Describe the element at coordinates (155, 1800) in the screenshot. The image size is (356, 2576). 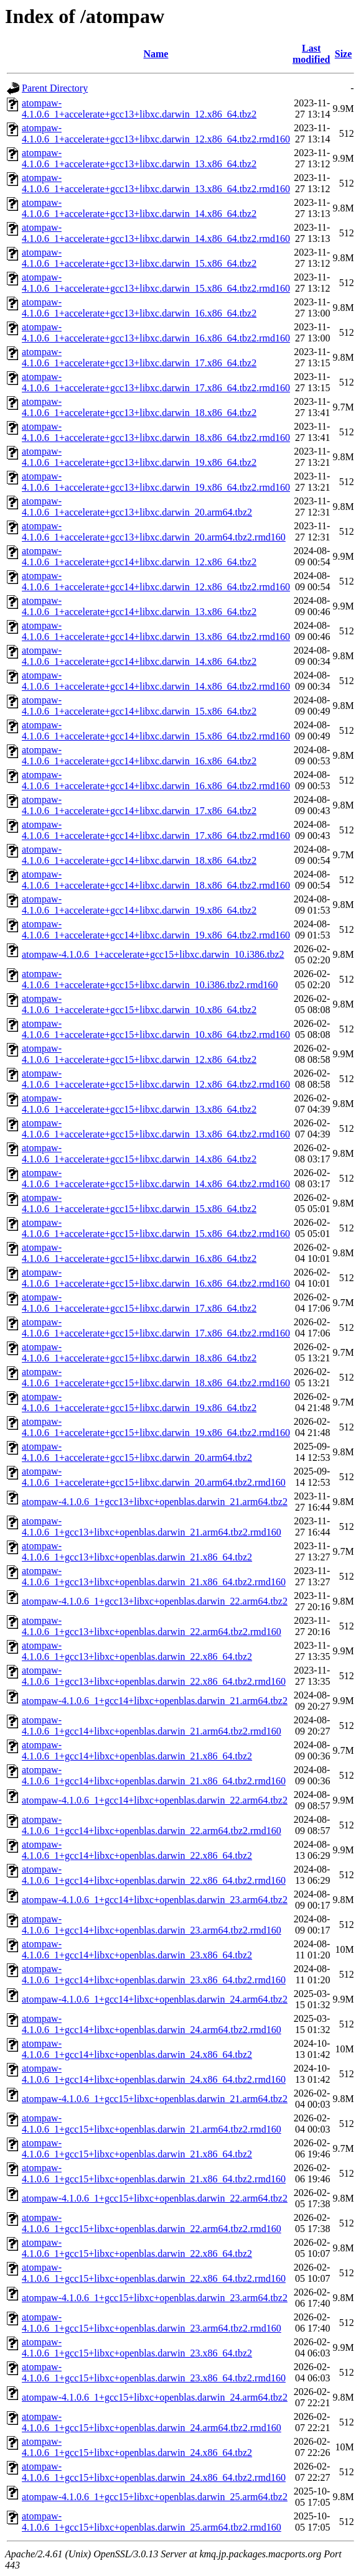
I see `atompaw-4.1.0.6_1+gcc14+libxc+openblas.darwin_22.arm64.tbz2` at that location.